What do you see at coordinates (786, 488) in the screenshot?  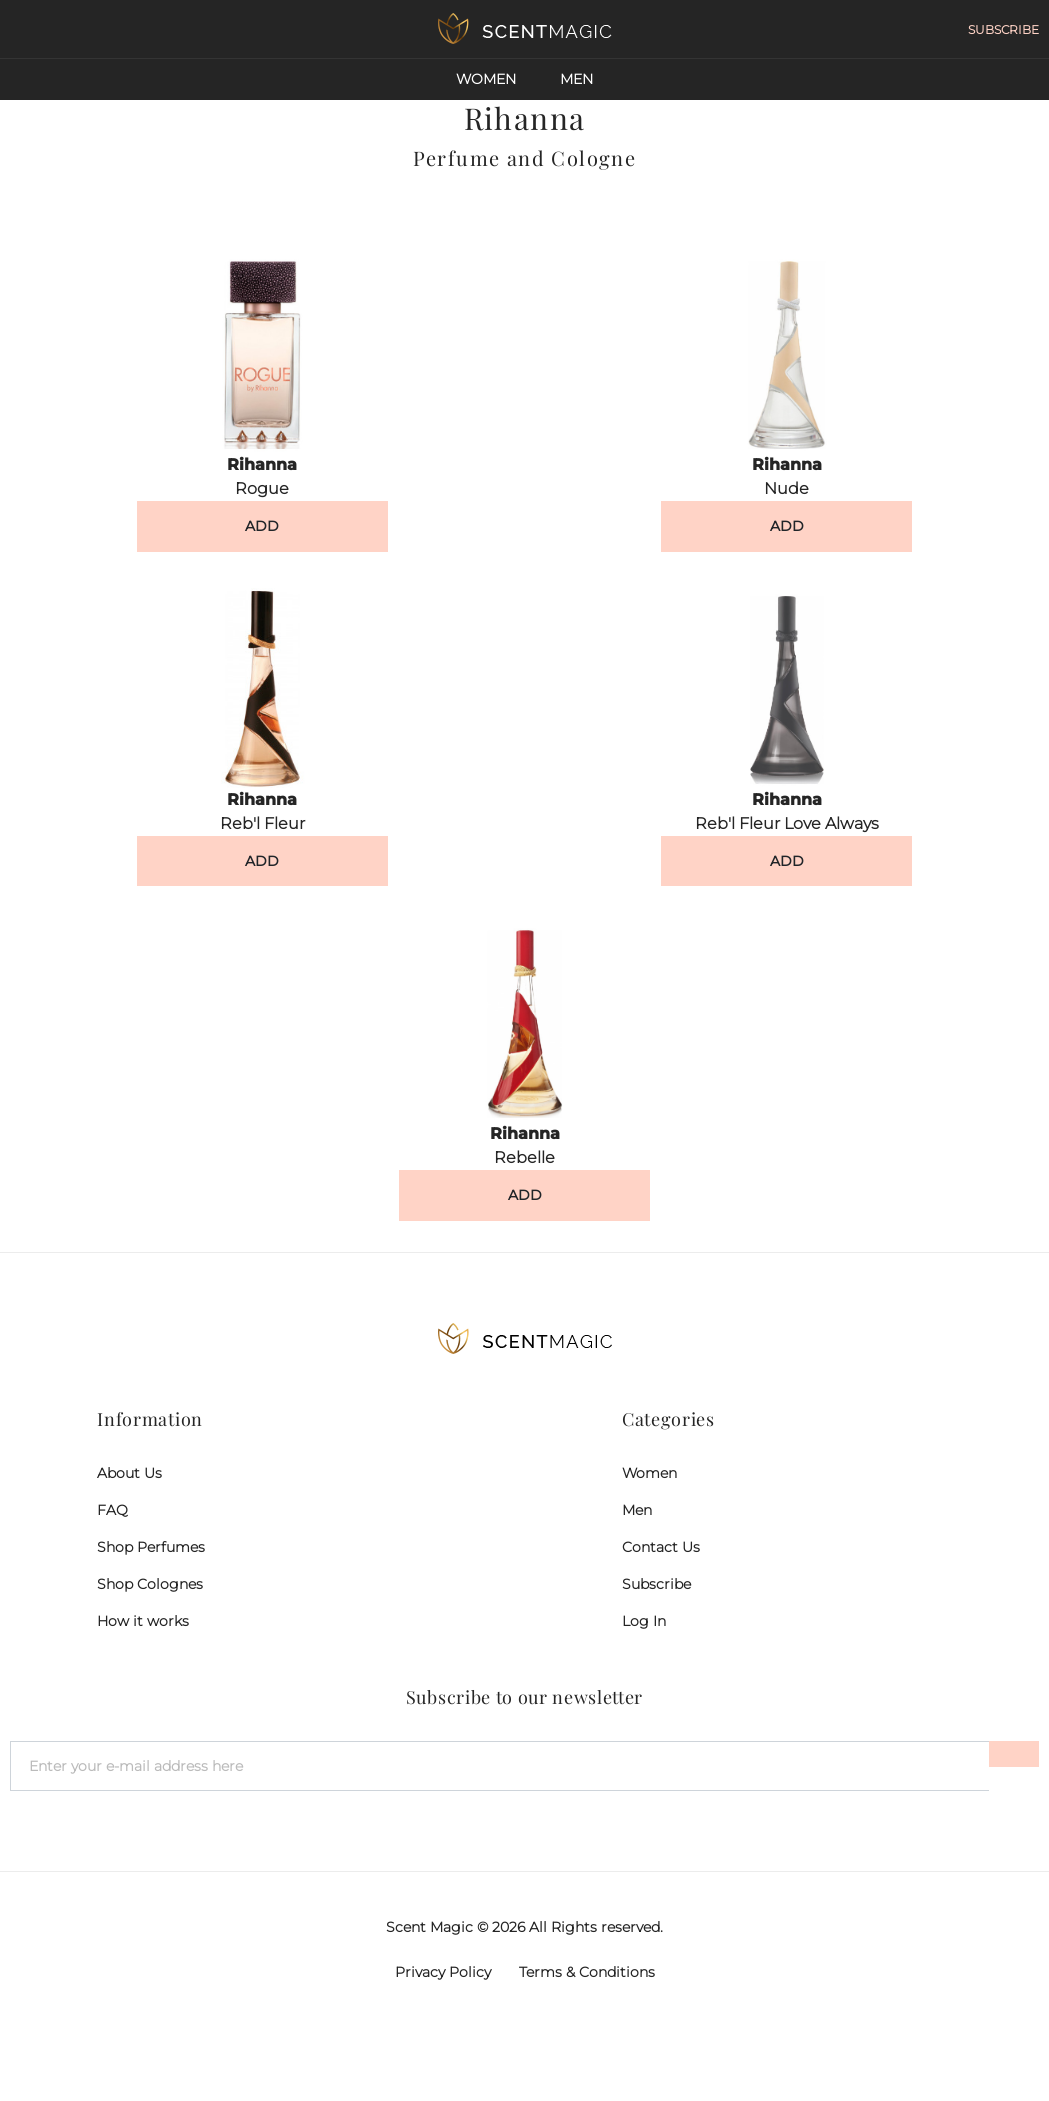 I see `Nude` at bounding box center [786, 488].